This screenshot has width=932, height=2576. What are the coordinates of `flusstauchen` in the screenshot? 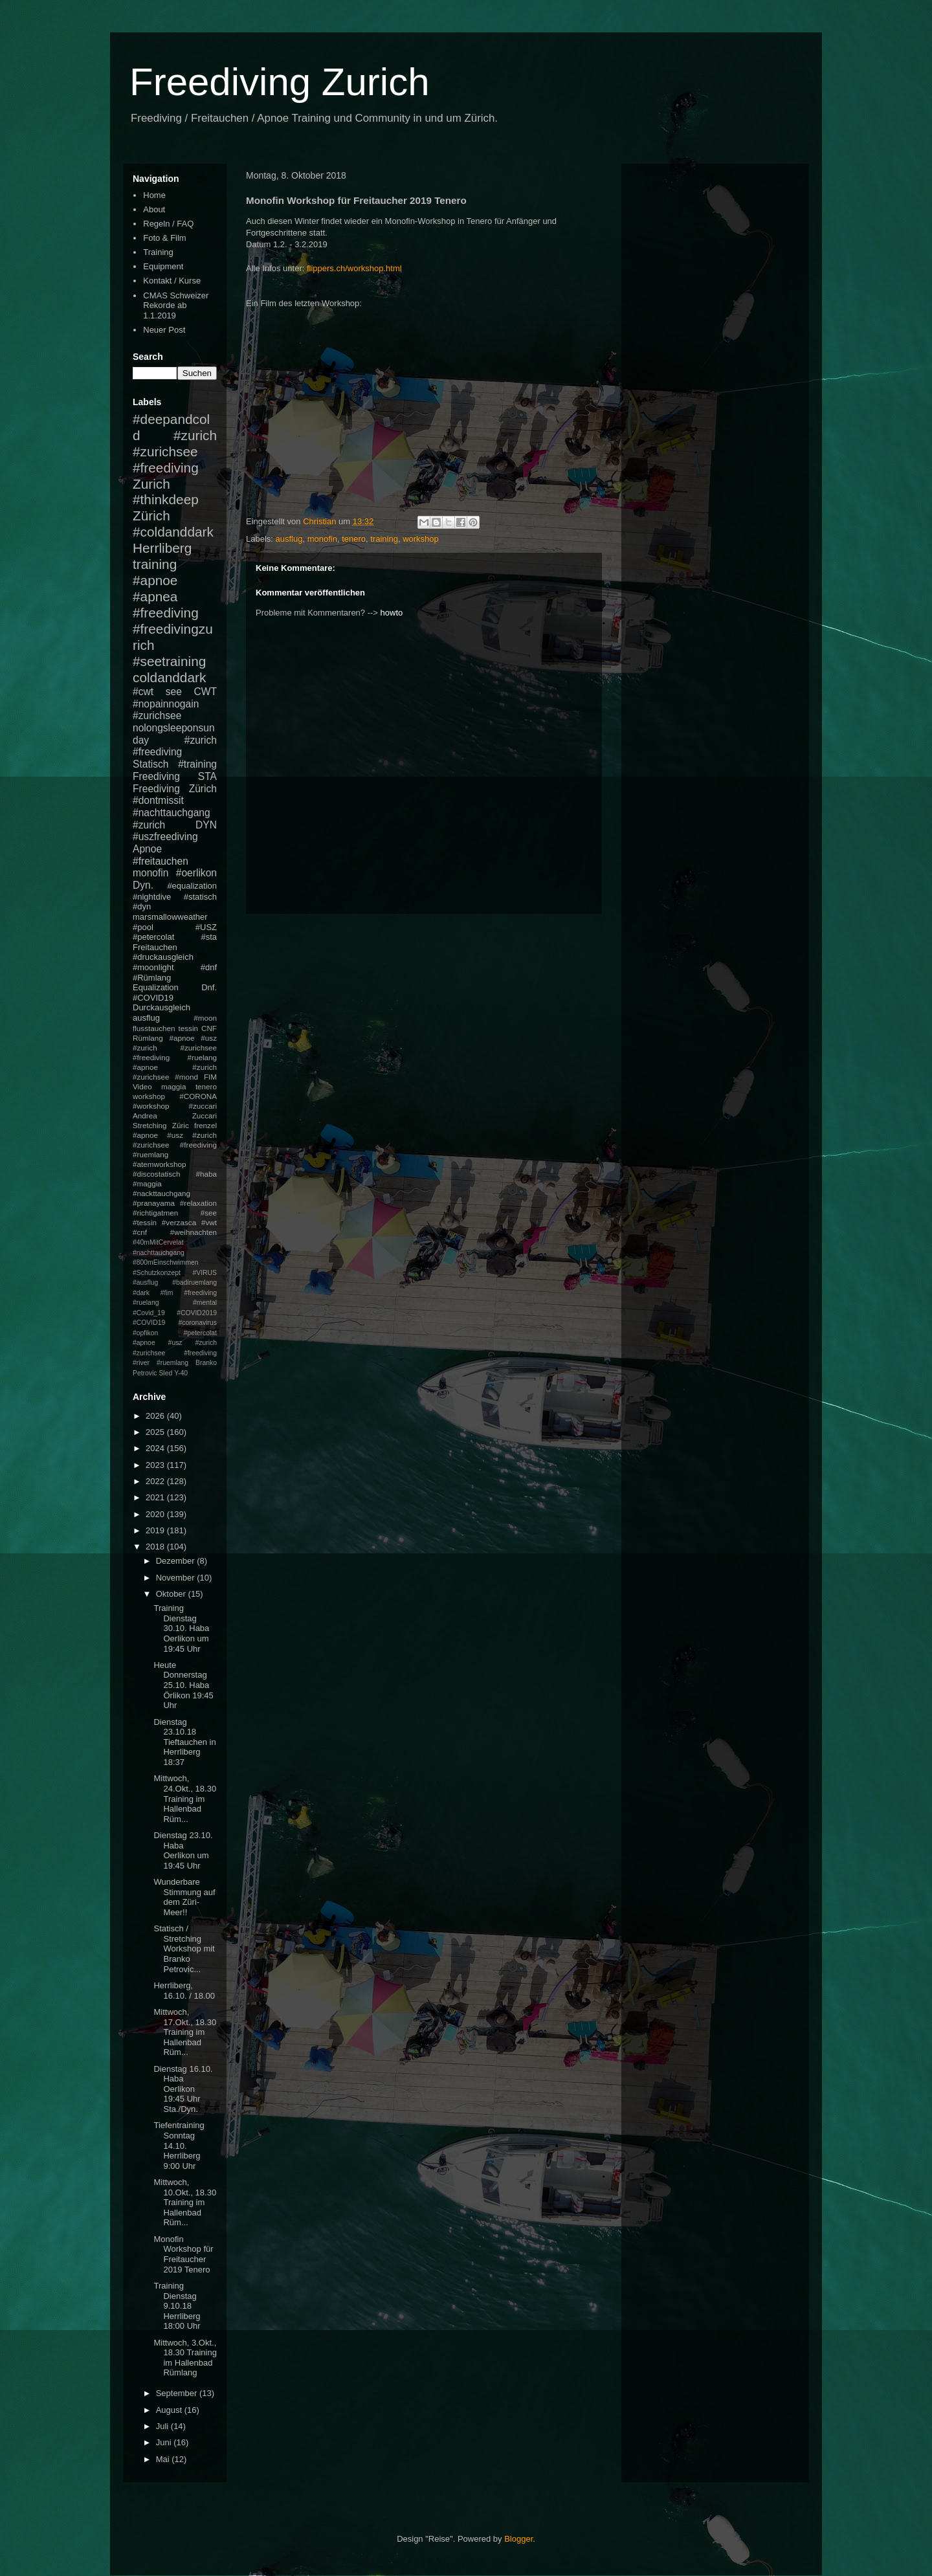 It's located at (154, 1028).